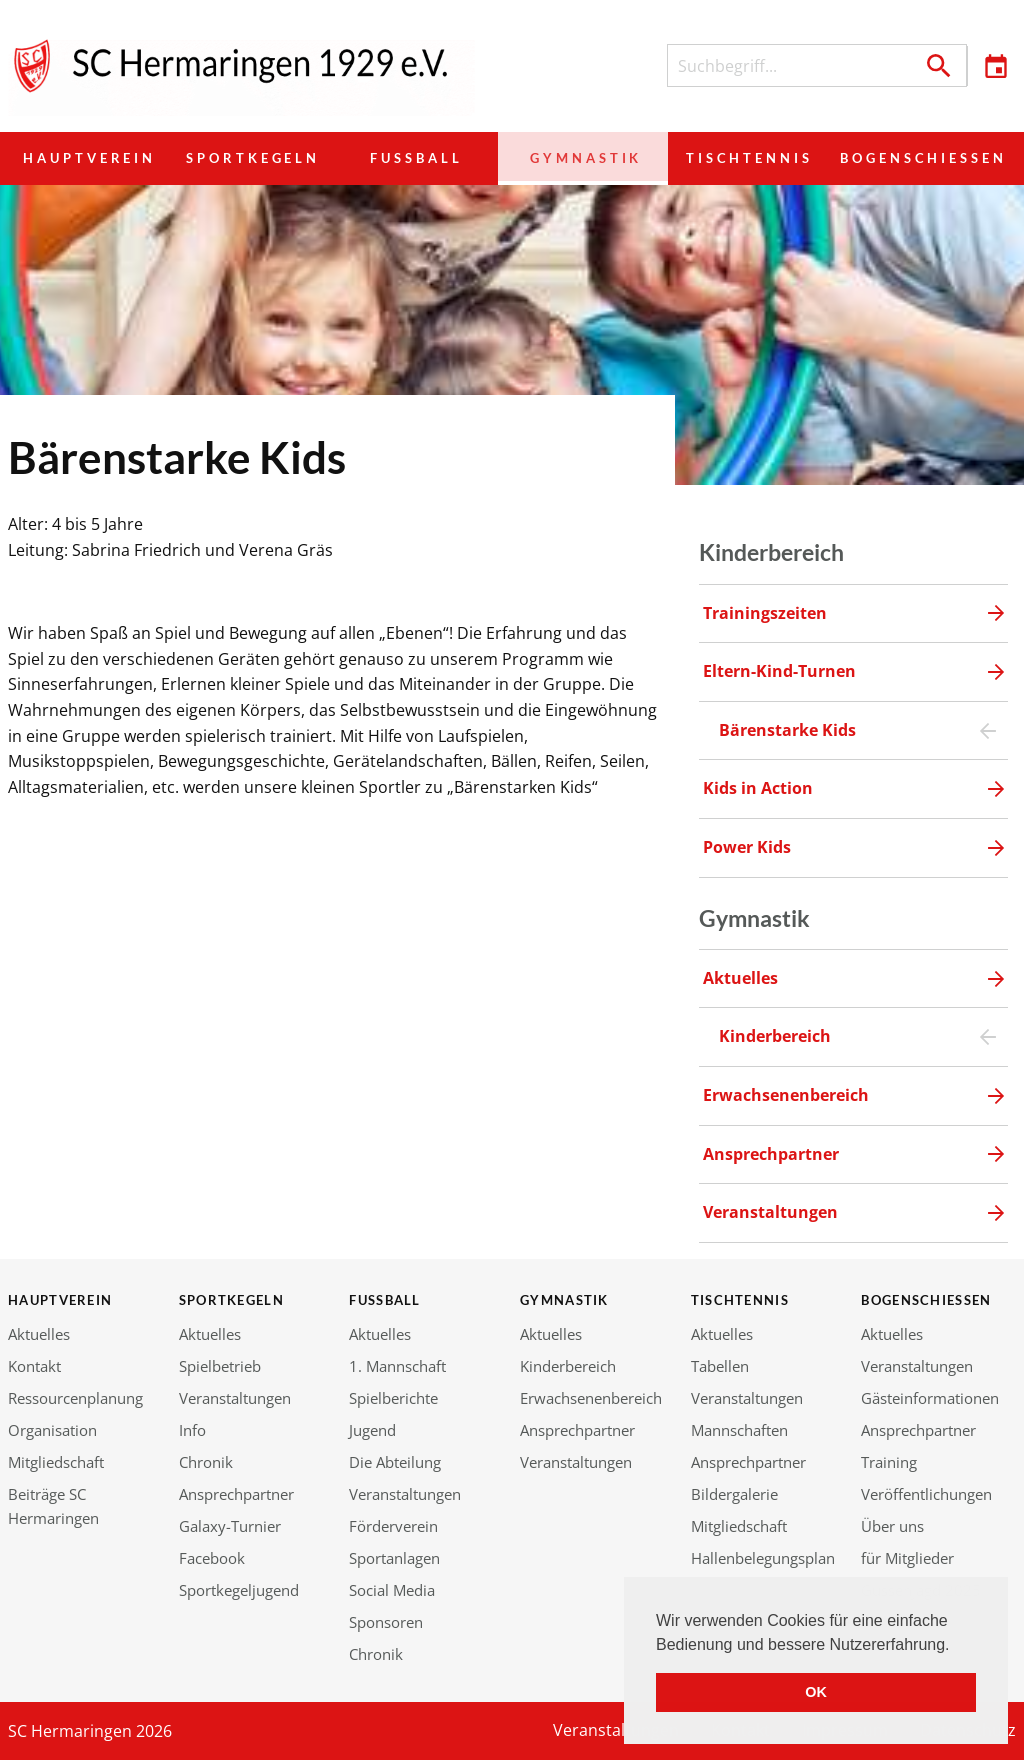 This screenshot has width=1024, height=1760. Describe the element at coordinates (372, 1430) in the screenshot. I see `Jugend` at that location.